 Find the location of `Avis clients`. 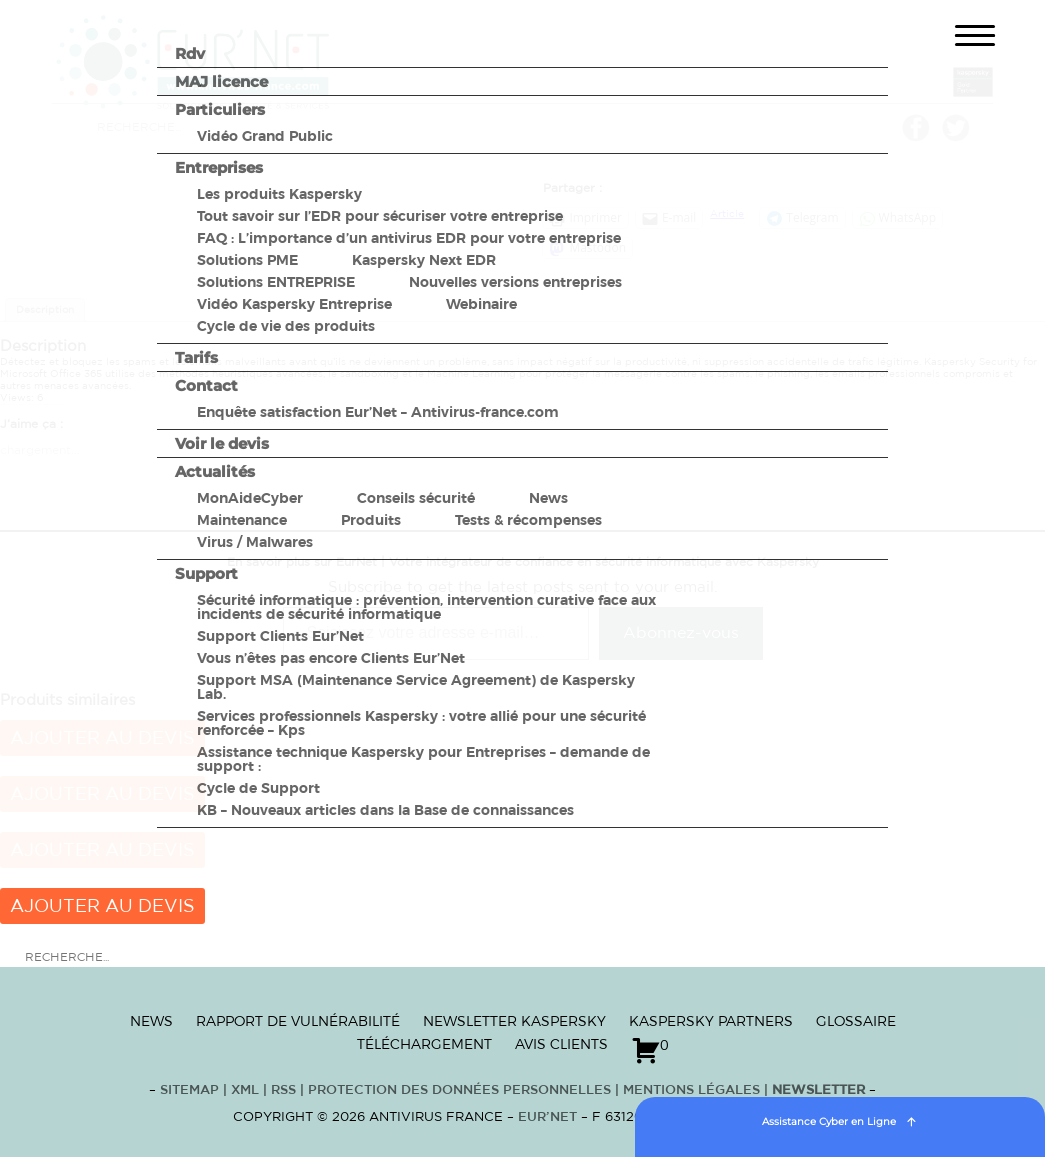

Avis clients is located at coordinates (561, 1044).